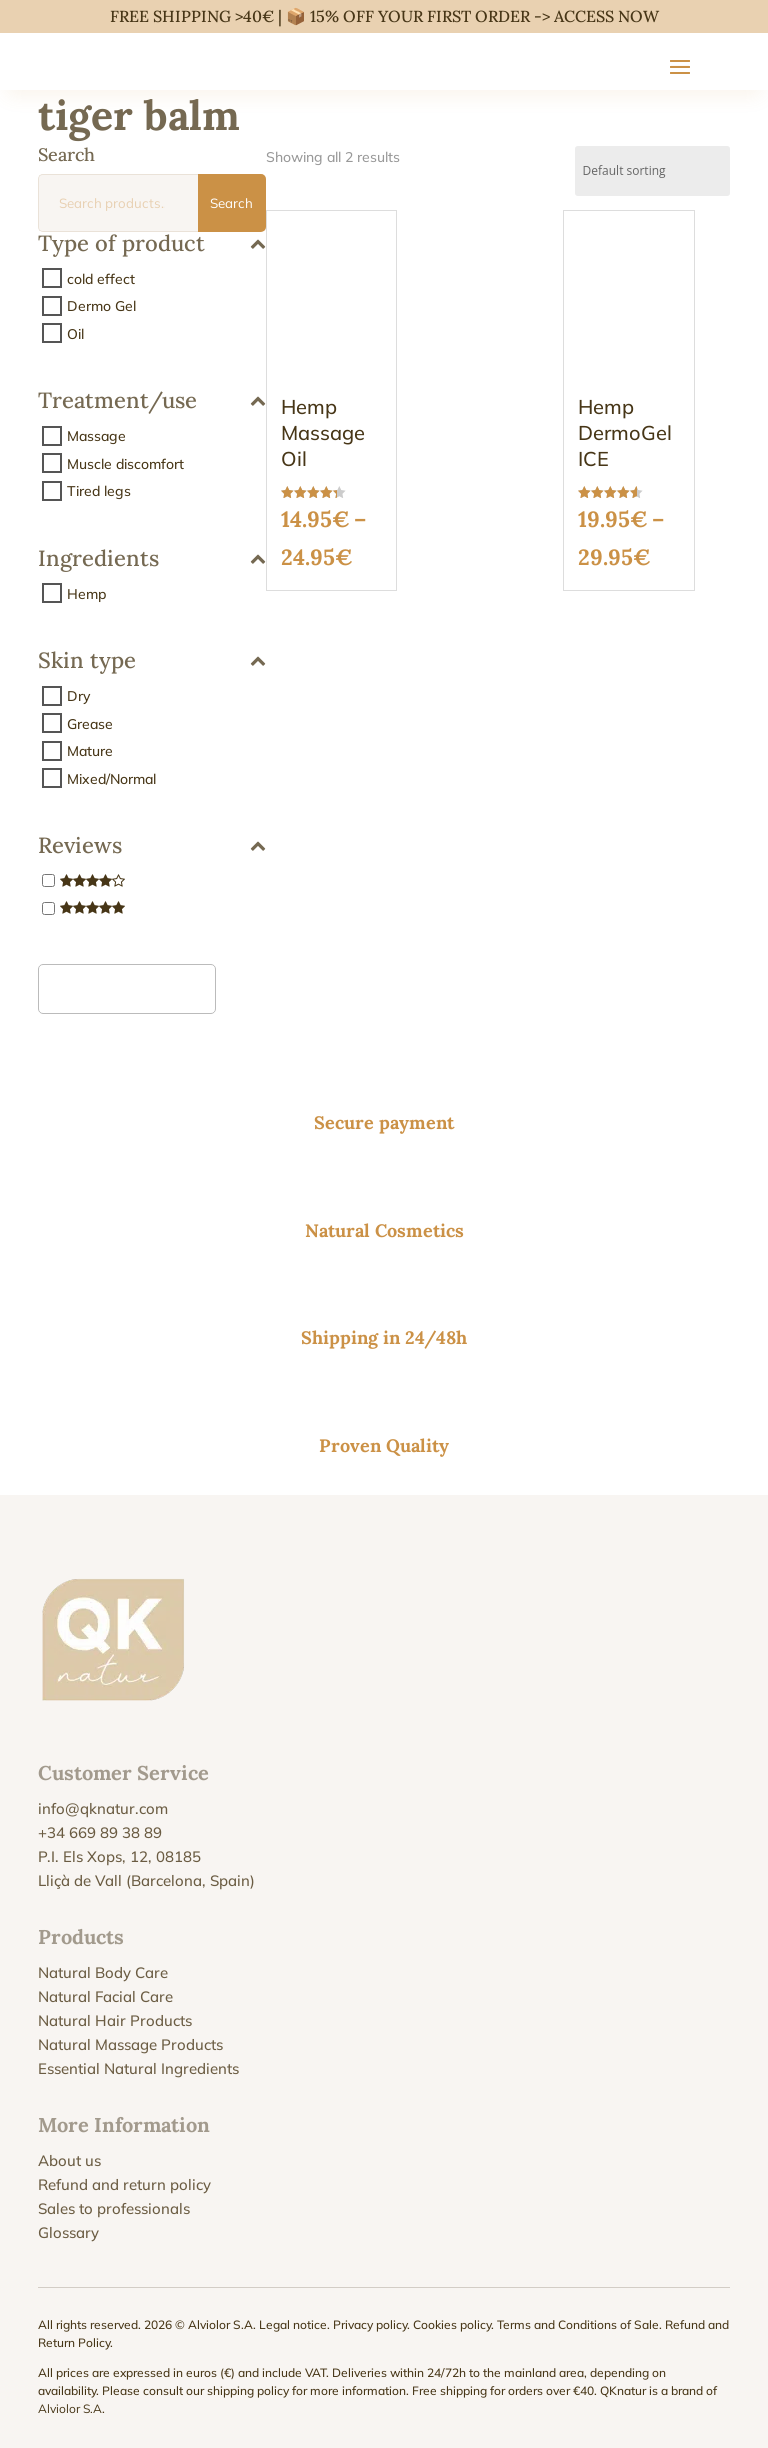 The height and width of the screenshot is (2448, 768). Describe the element at coordinates (101, 278) in the screenshot. I see `cold effect` at that location.